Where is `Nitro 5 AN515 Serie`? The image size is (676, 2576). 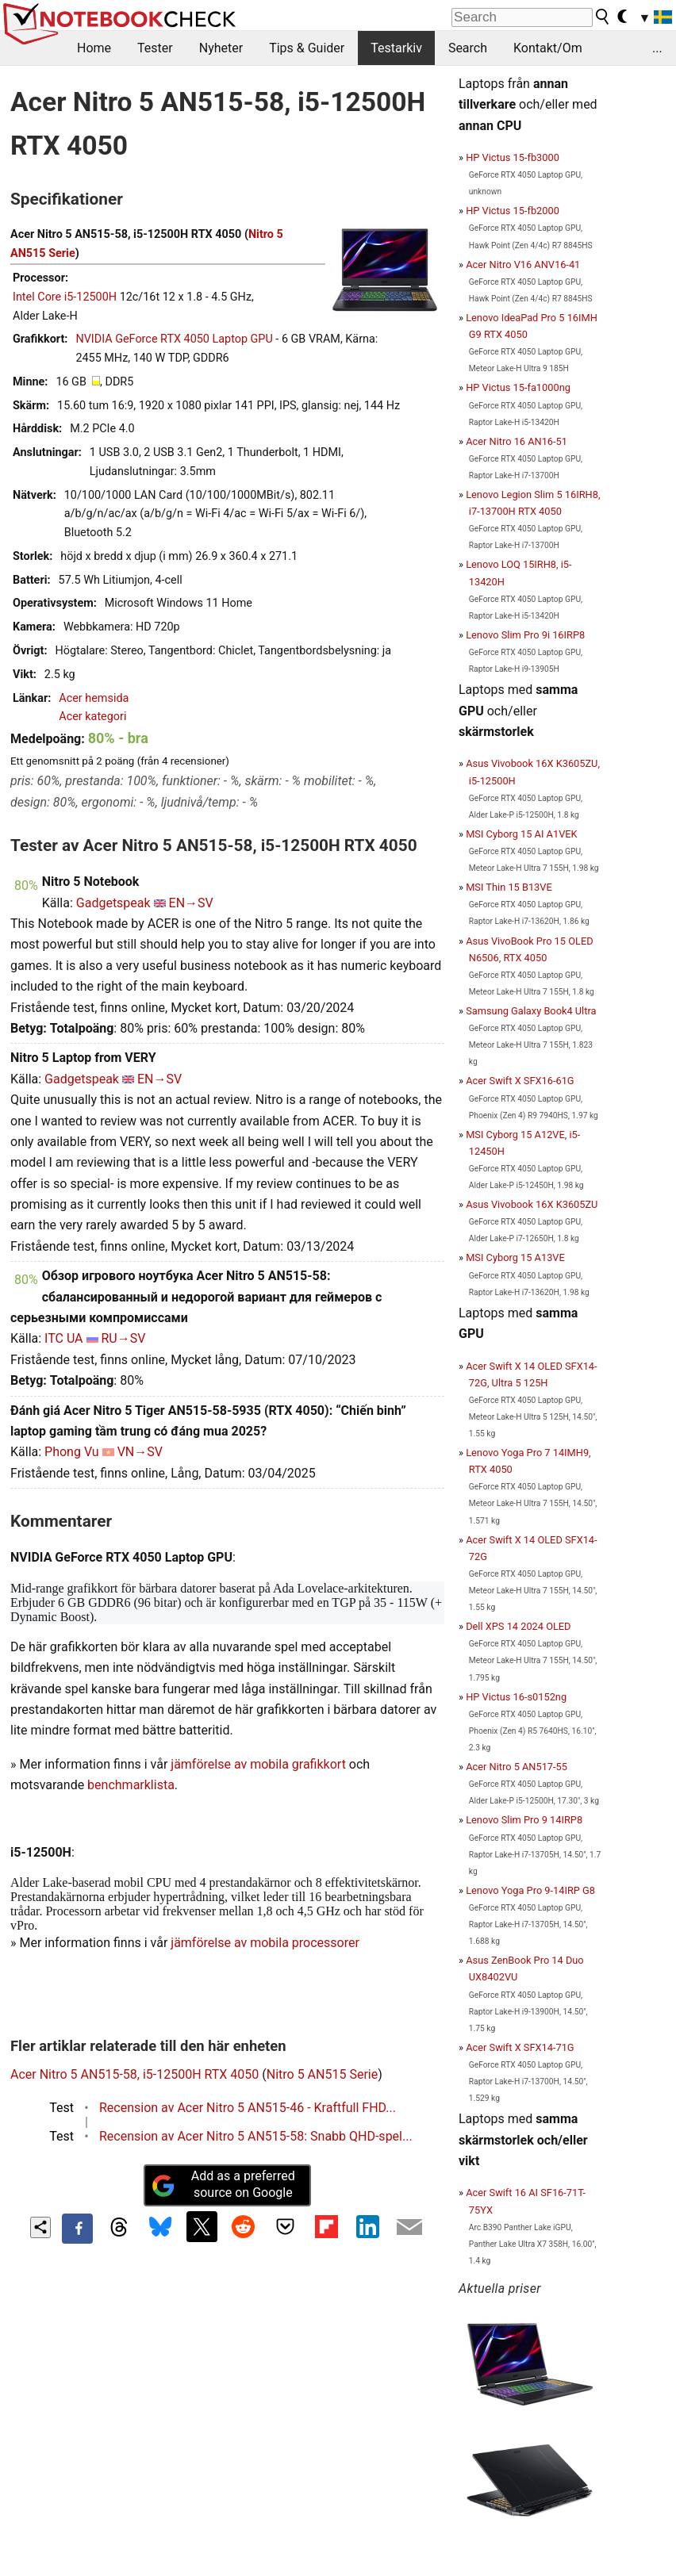
Nitro 5 AN515 Serie is located at coordinates (322, 2074).